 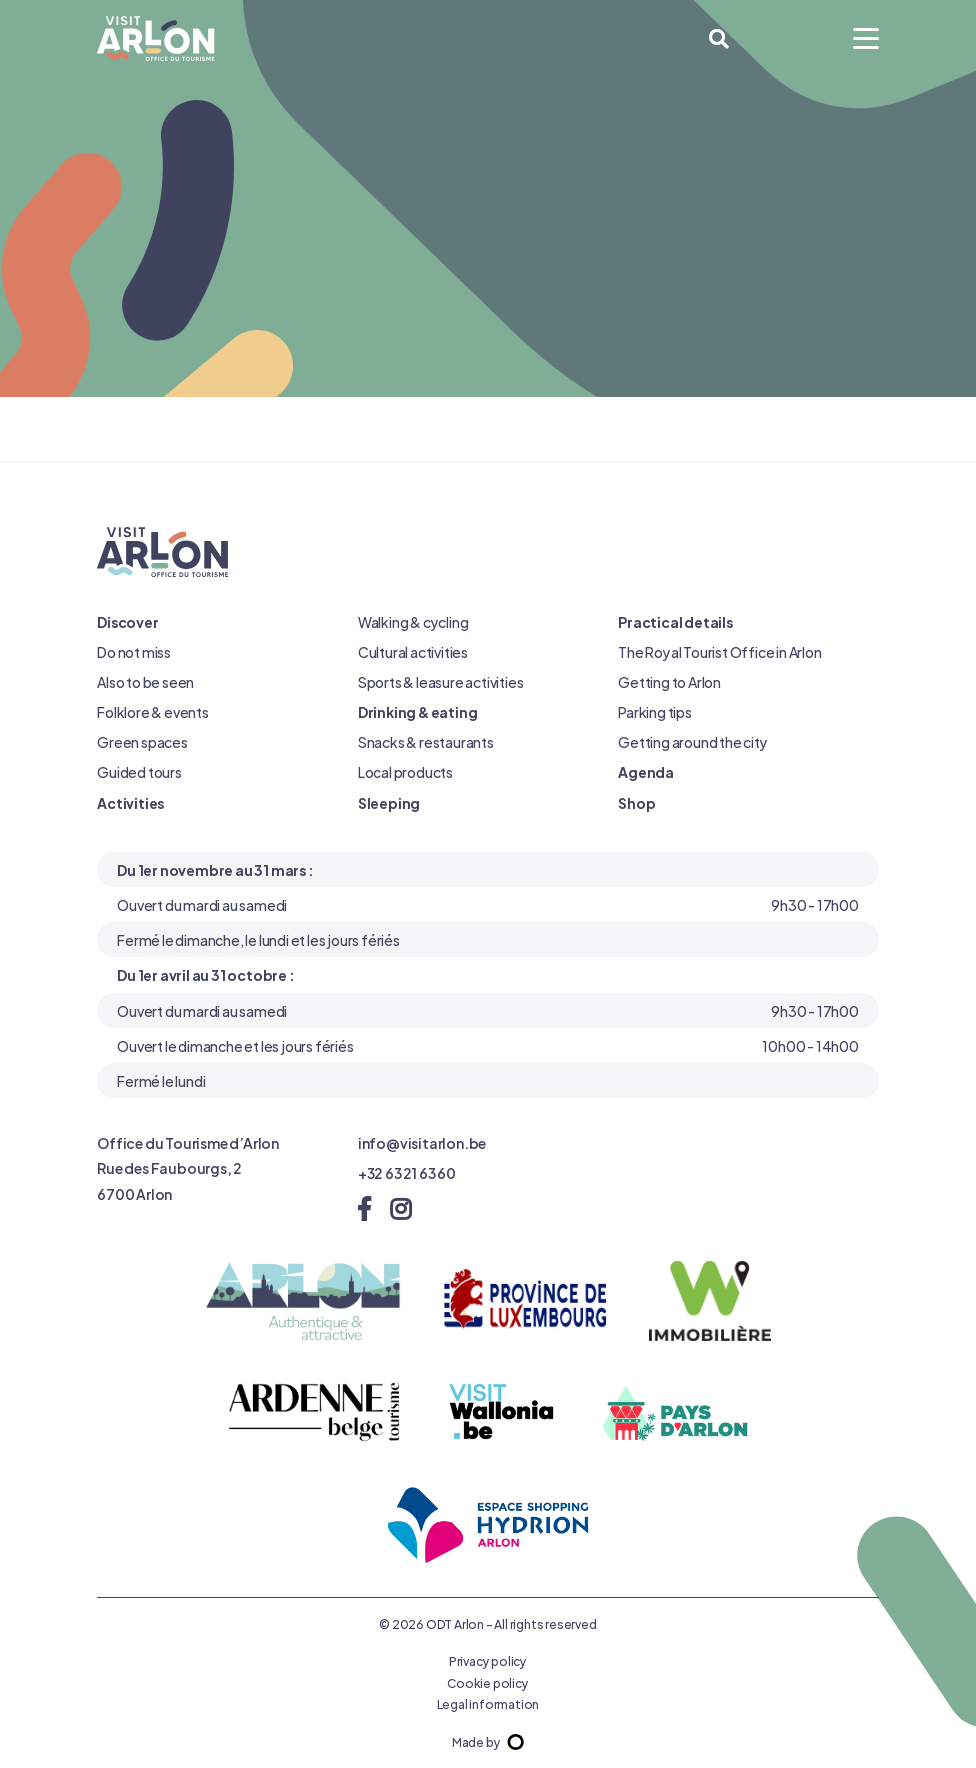 I want to click on The Royal Tourist Office in Arlon, so click(x=719, y=651).